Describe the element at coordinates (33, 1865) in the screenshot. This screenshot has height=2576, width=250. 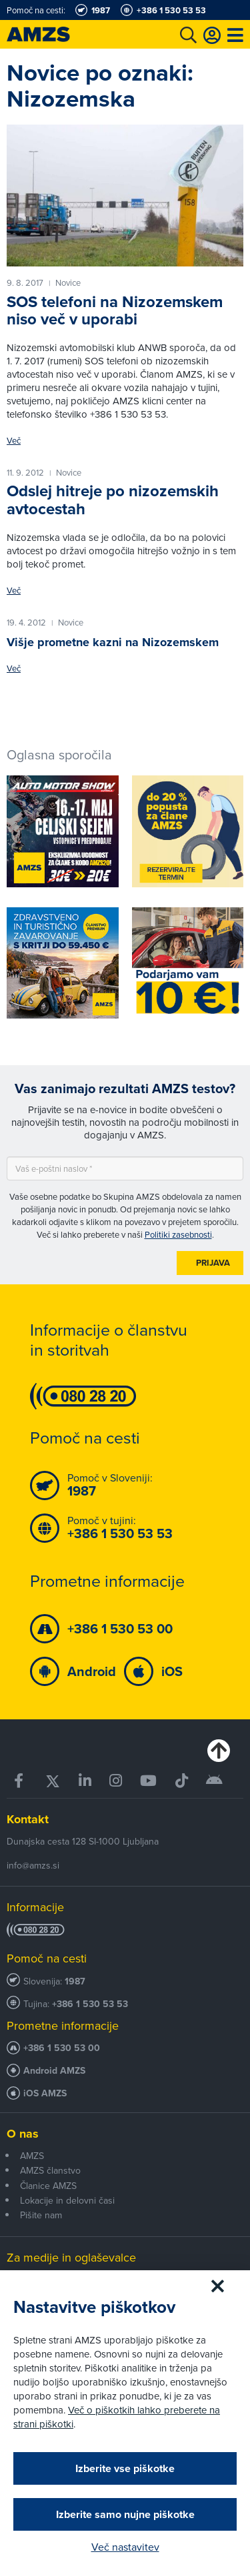
I see `info@amzs.si` at that location.